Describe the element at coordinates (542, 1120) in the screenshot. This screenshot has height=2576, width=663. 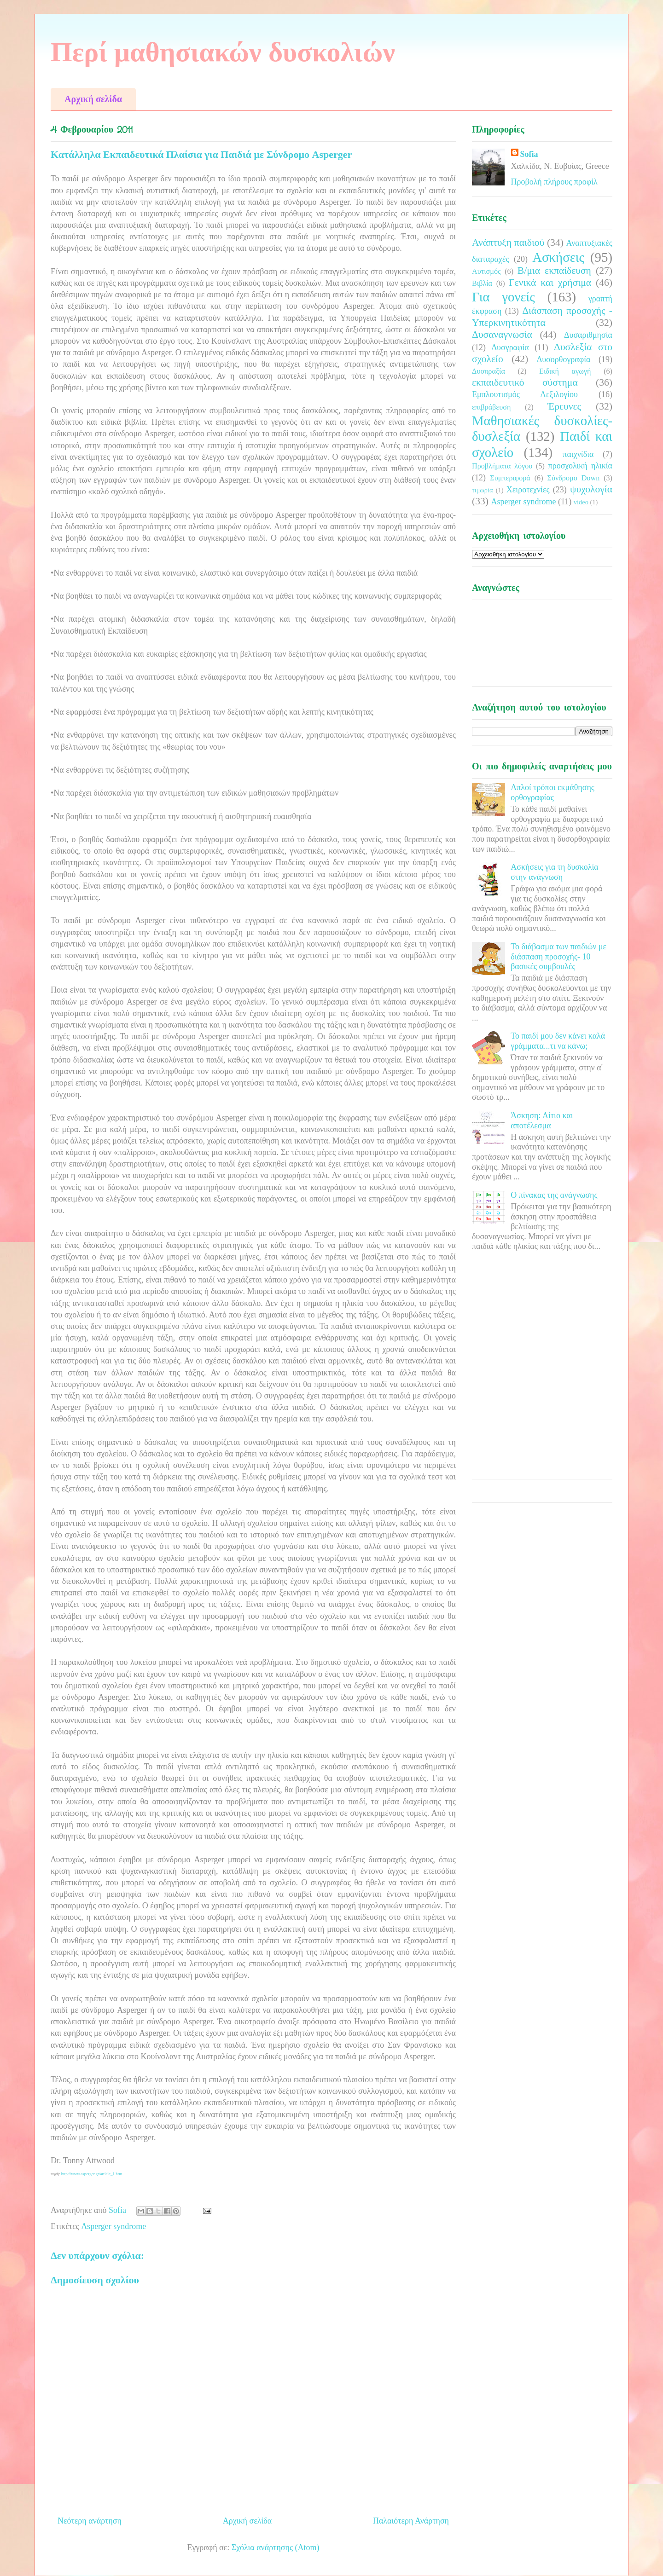
I see `Άσκηση: Αίτιο και αποτέλεσμα` at that location.